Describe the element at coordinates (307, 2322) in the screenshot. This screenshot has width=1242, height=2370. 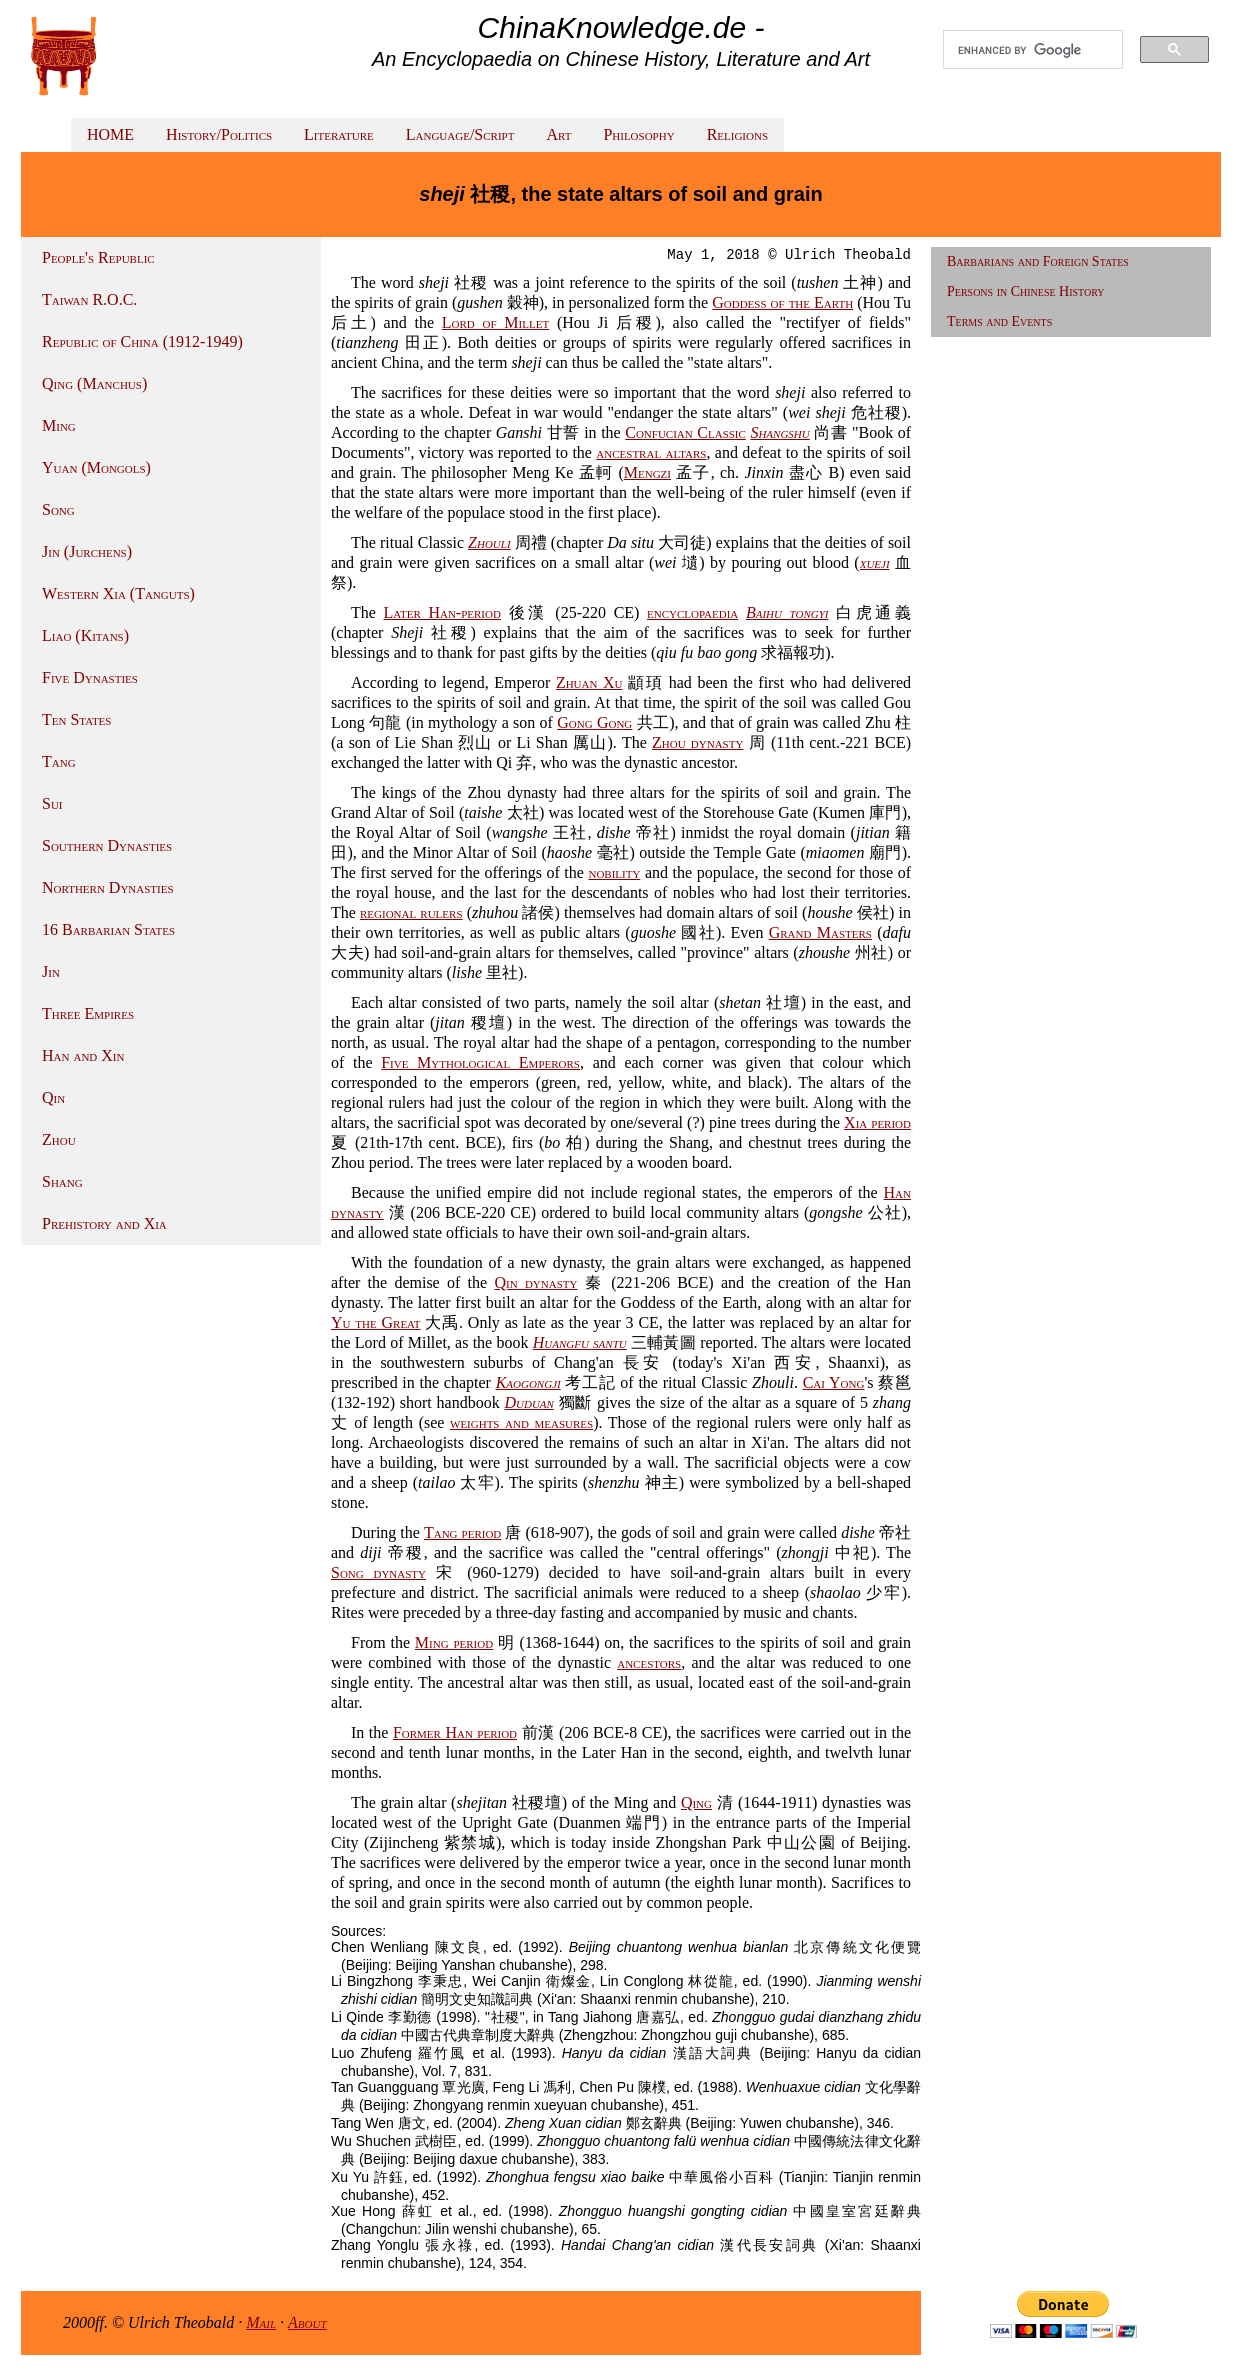
I see `About` at that location.